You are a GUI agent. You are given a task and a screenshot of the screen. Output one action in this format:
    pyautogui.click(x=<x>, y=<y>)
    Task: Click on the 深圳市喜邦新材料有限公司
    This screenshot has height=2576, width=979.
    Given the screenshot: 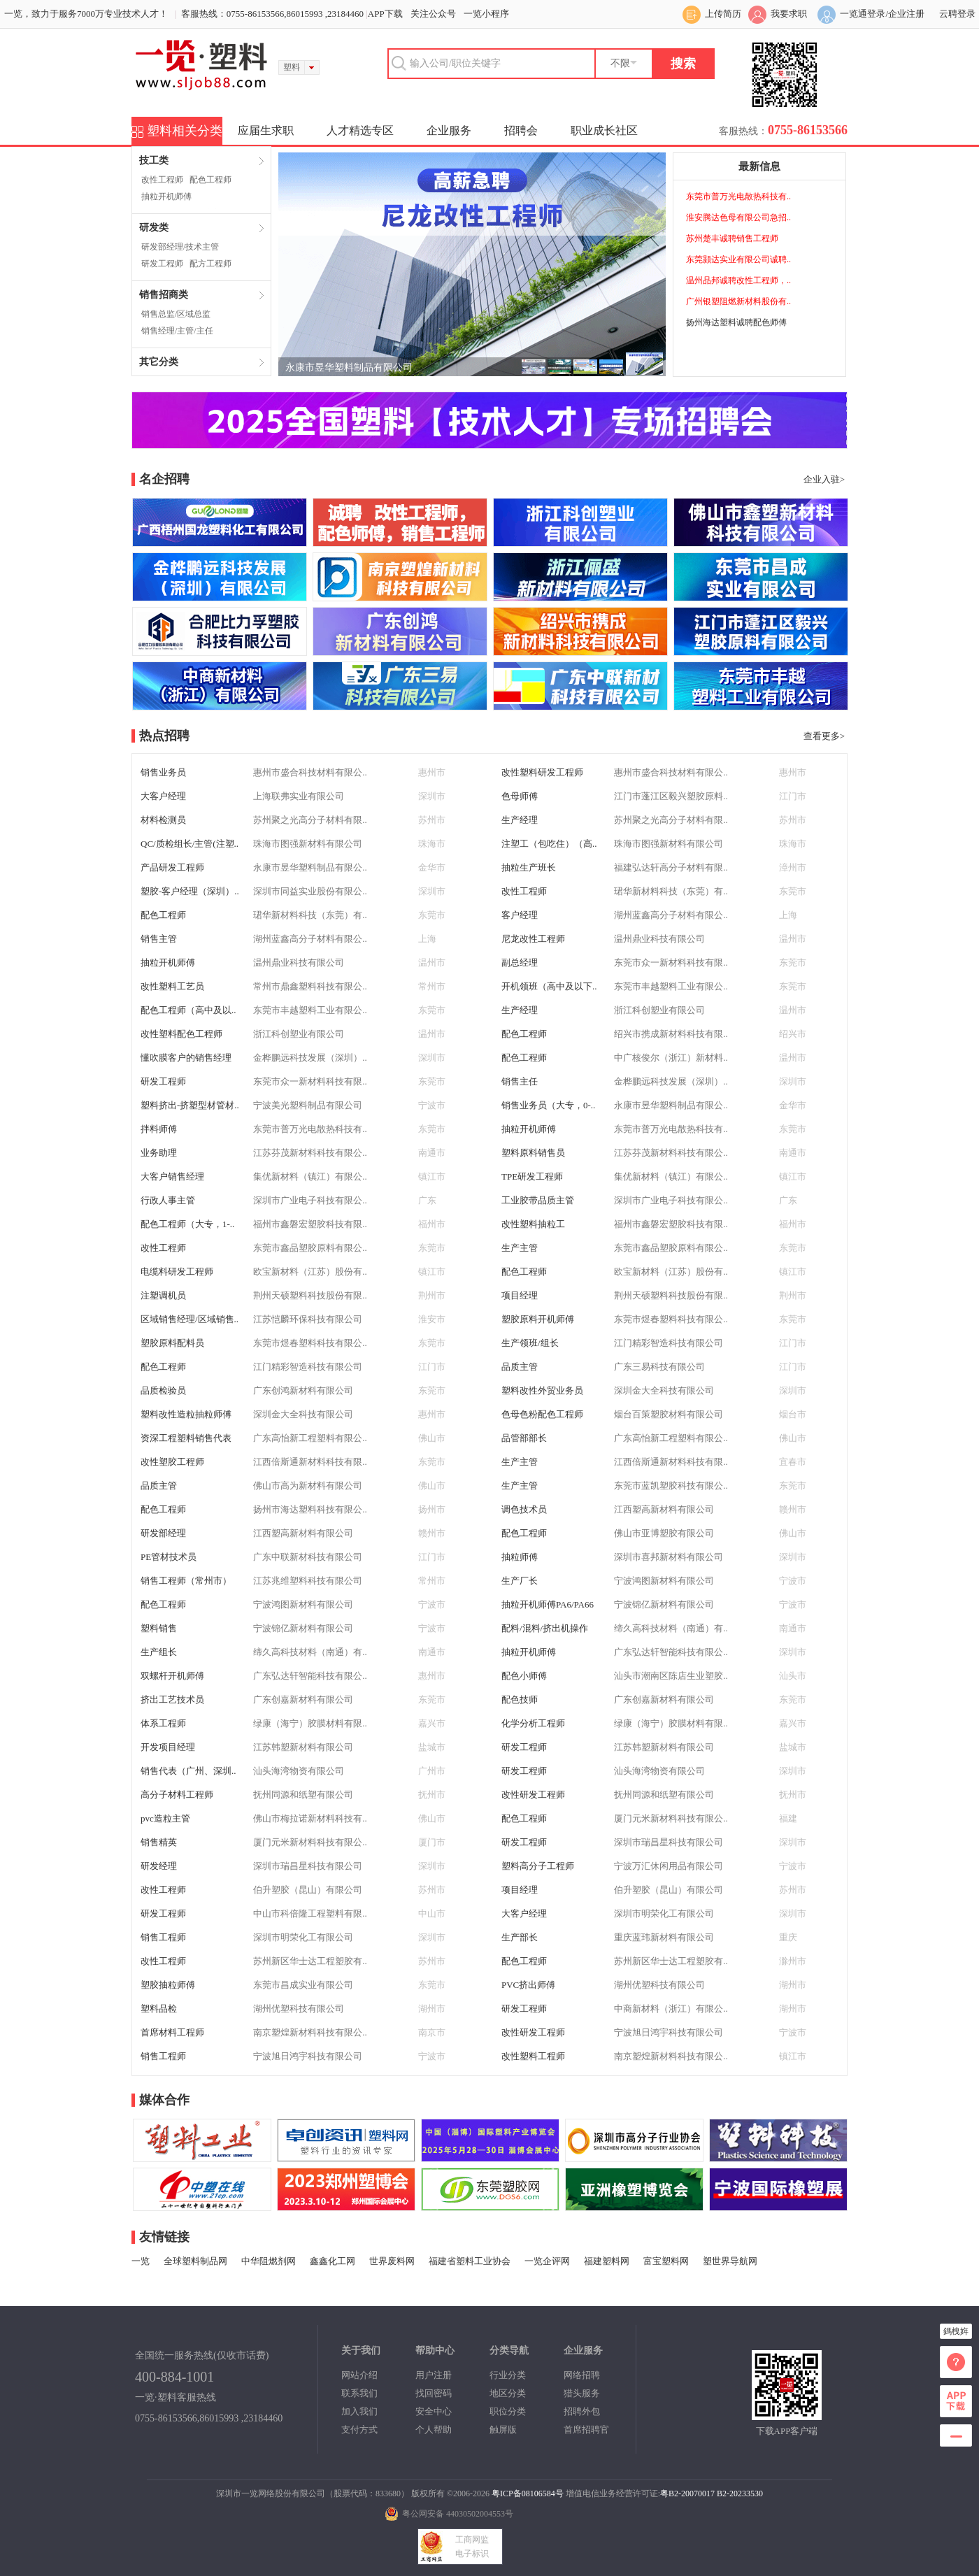 What is the action you would take?
    pyautogui.click(x=668, y=1557)
    